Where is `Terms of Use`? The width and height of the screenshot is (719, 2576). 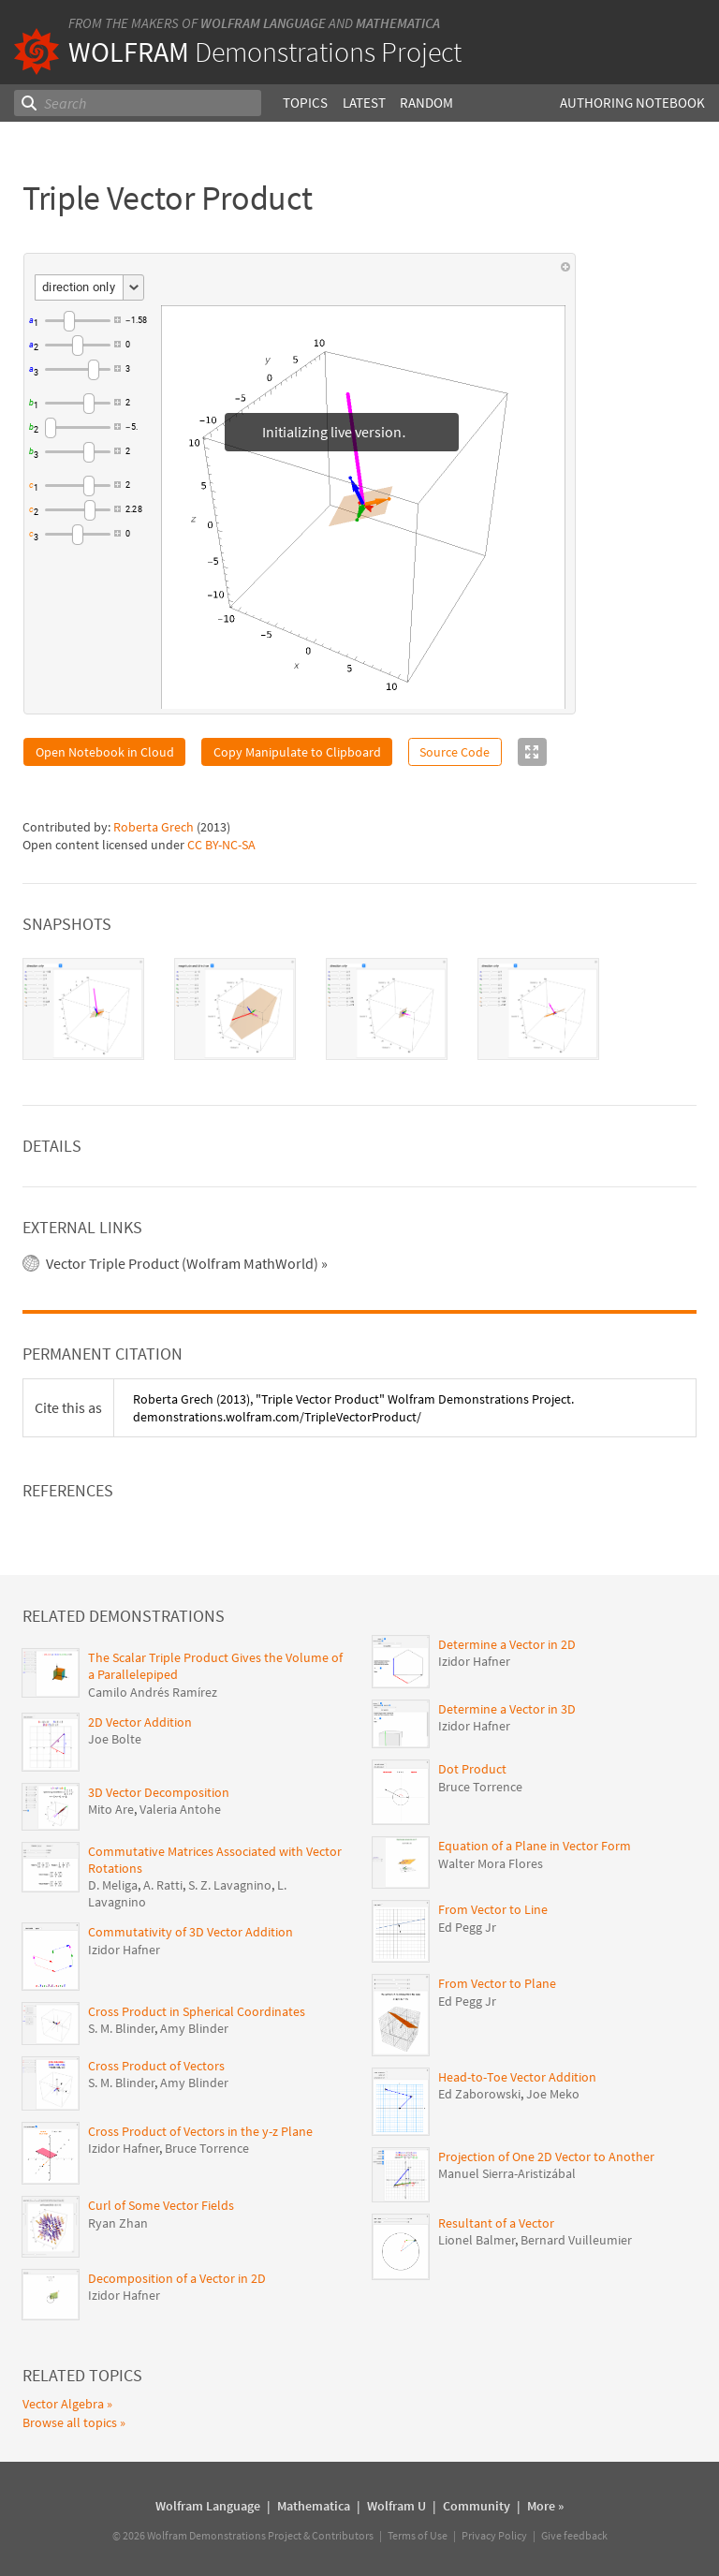
Terms of Use is located at coordinates (418, 2535).